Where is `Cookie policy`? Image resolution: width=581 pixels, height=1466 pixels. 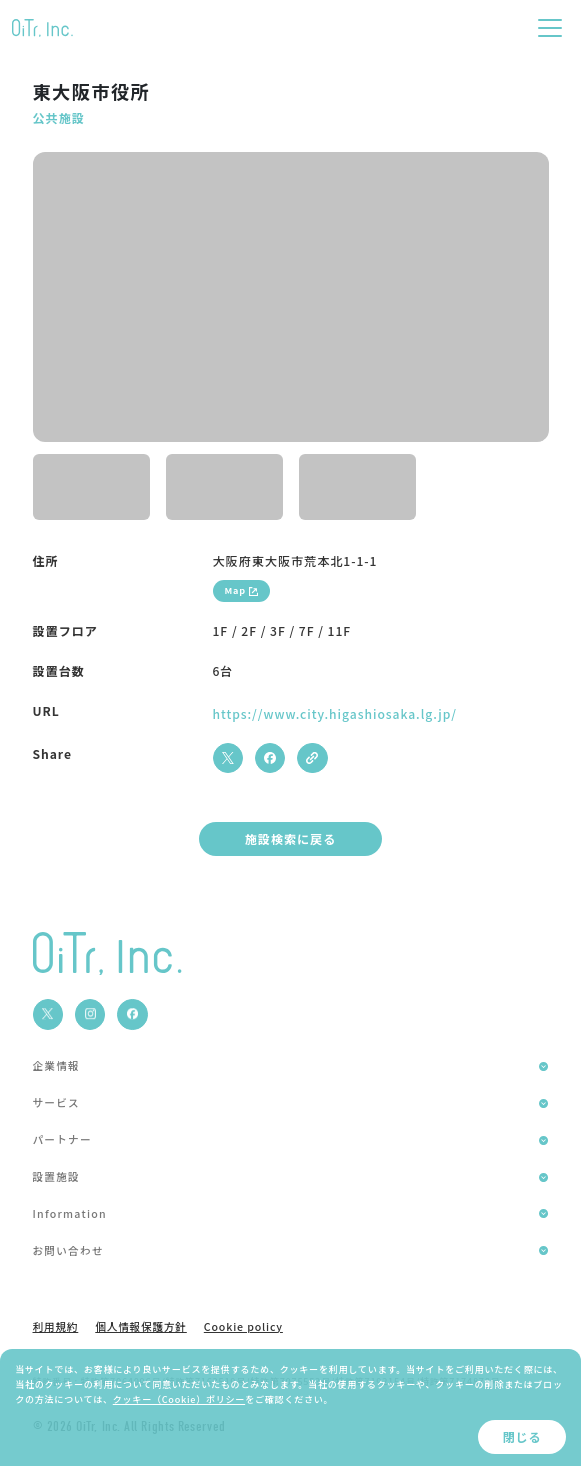
Cookie policy is located at coordinates (243, 1327).